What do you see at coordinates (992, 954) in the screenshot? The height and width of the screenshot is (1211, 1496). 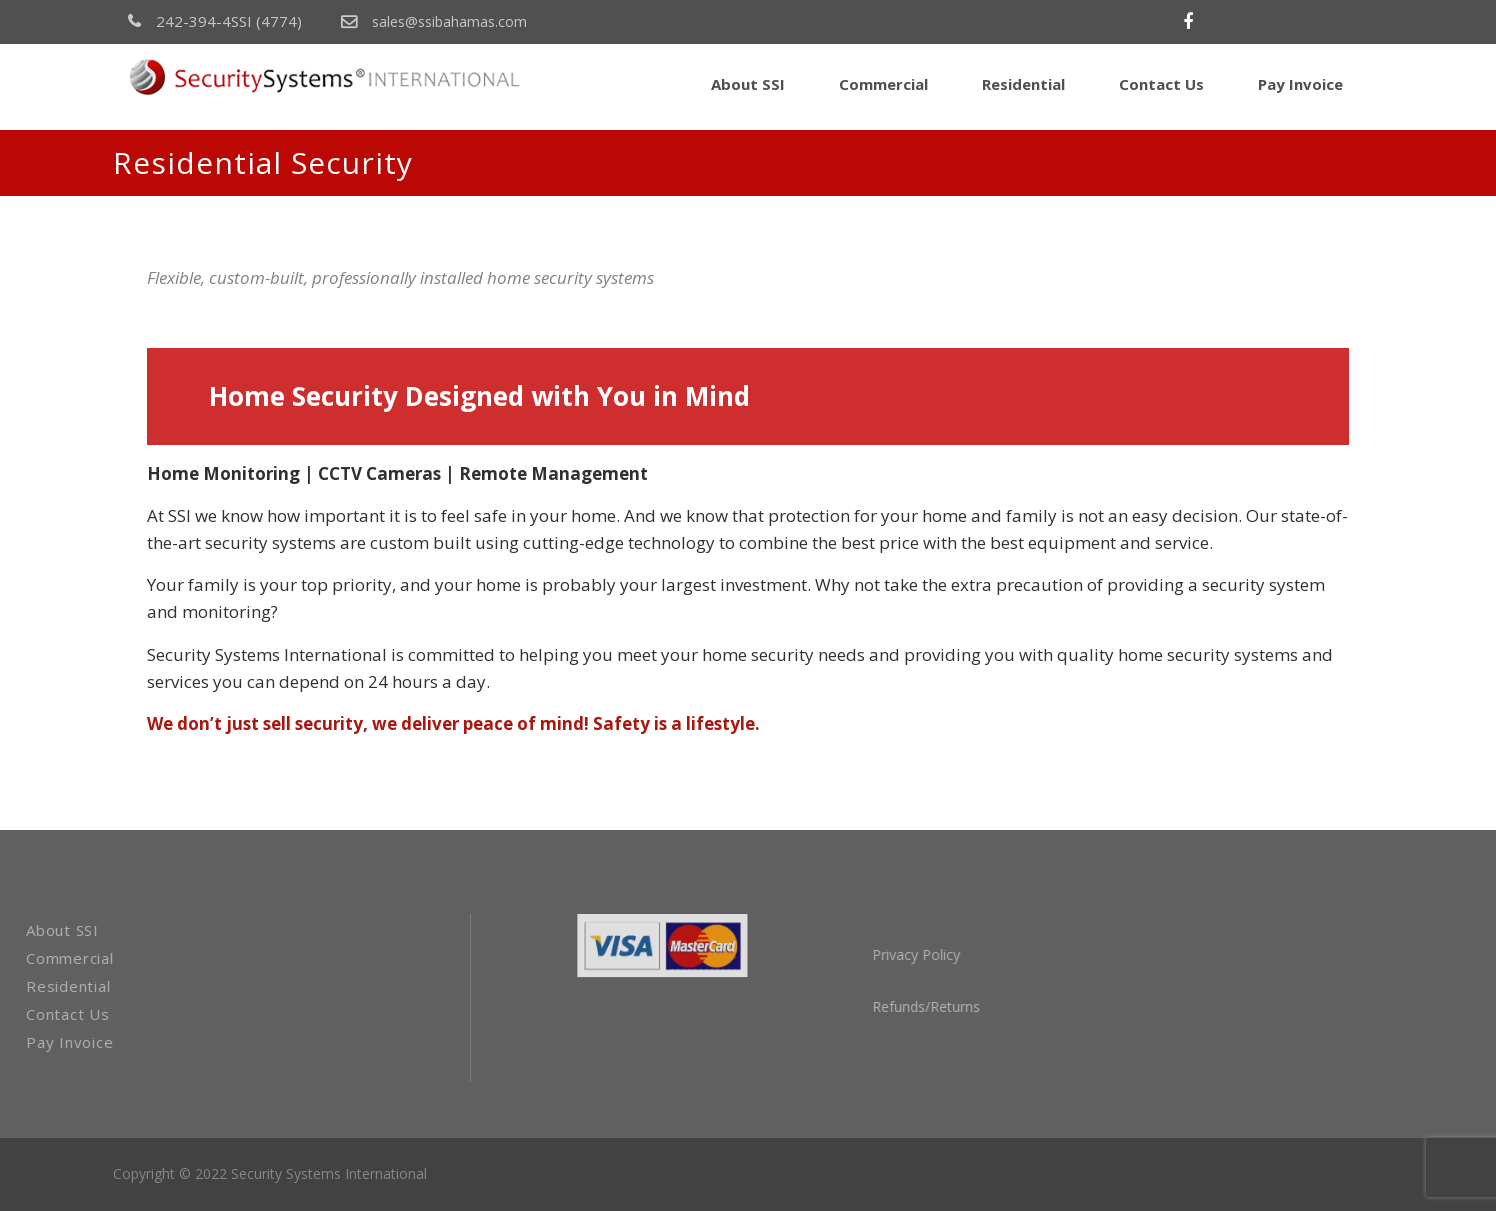 I see `Privacy Policy` at bounding box center [992, 954].